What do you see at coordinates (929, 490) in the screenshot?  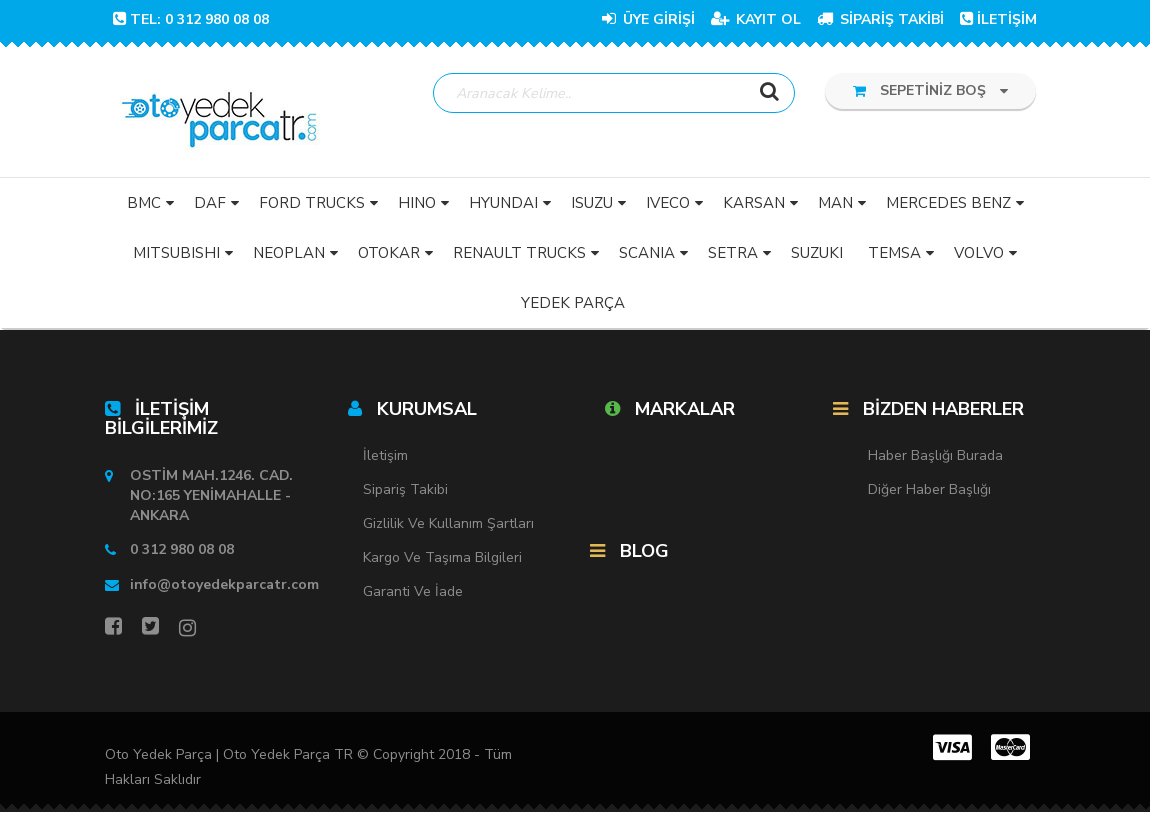 I see `Diğer Haber Başlığı` at bounding box center [929, 490].